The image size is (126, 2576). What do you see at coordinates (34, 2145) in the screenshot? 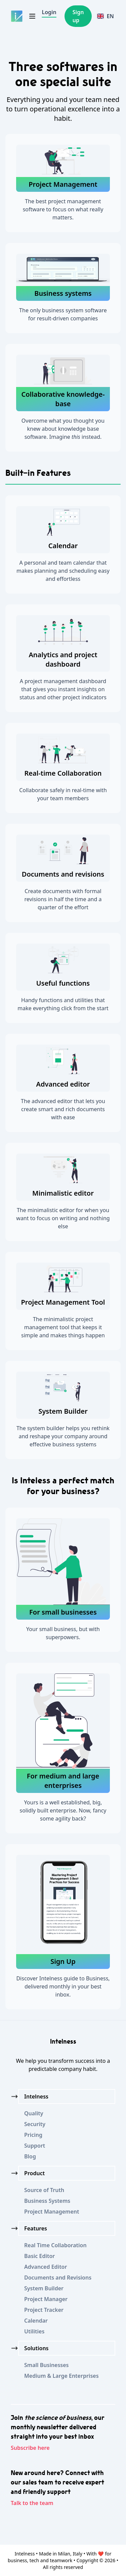
I see `Support` at bounding box center [34, 2145].